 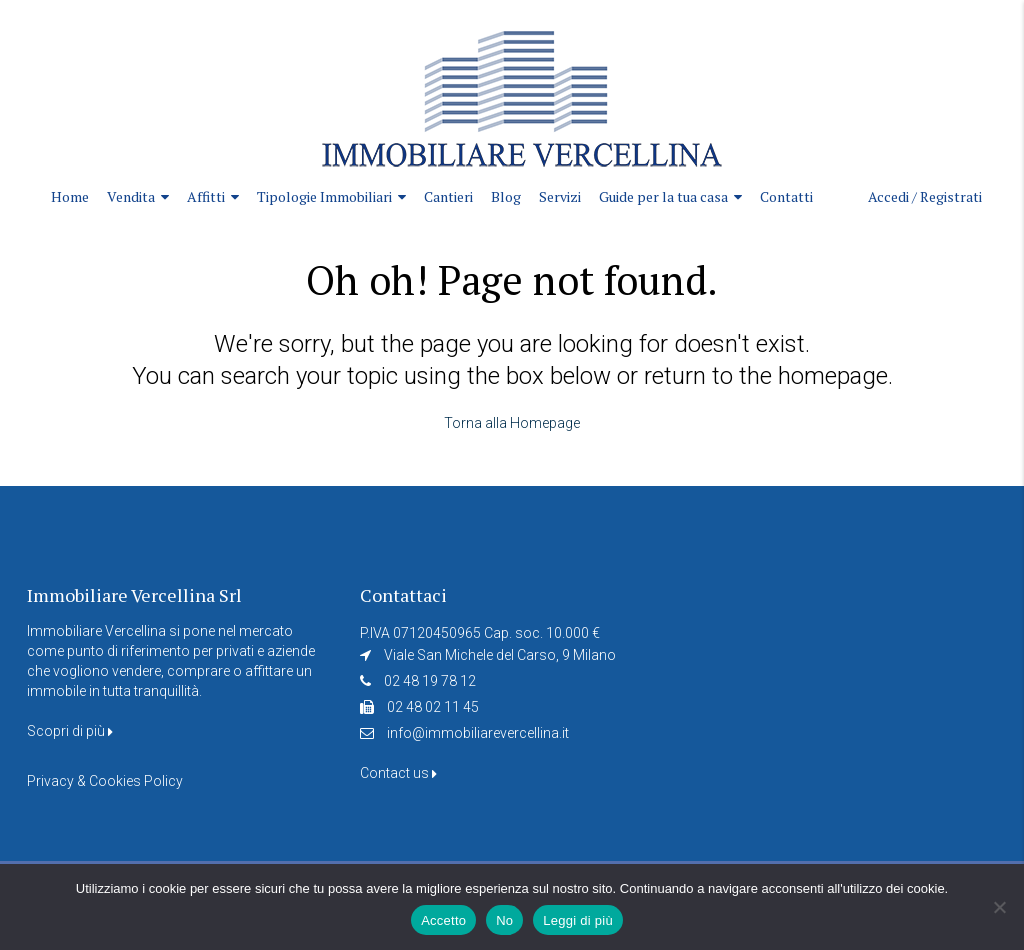 I want to click on Scopri di più, so click(x=70, y=731).